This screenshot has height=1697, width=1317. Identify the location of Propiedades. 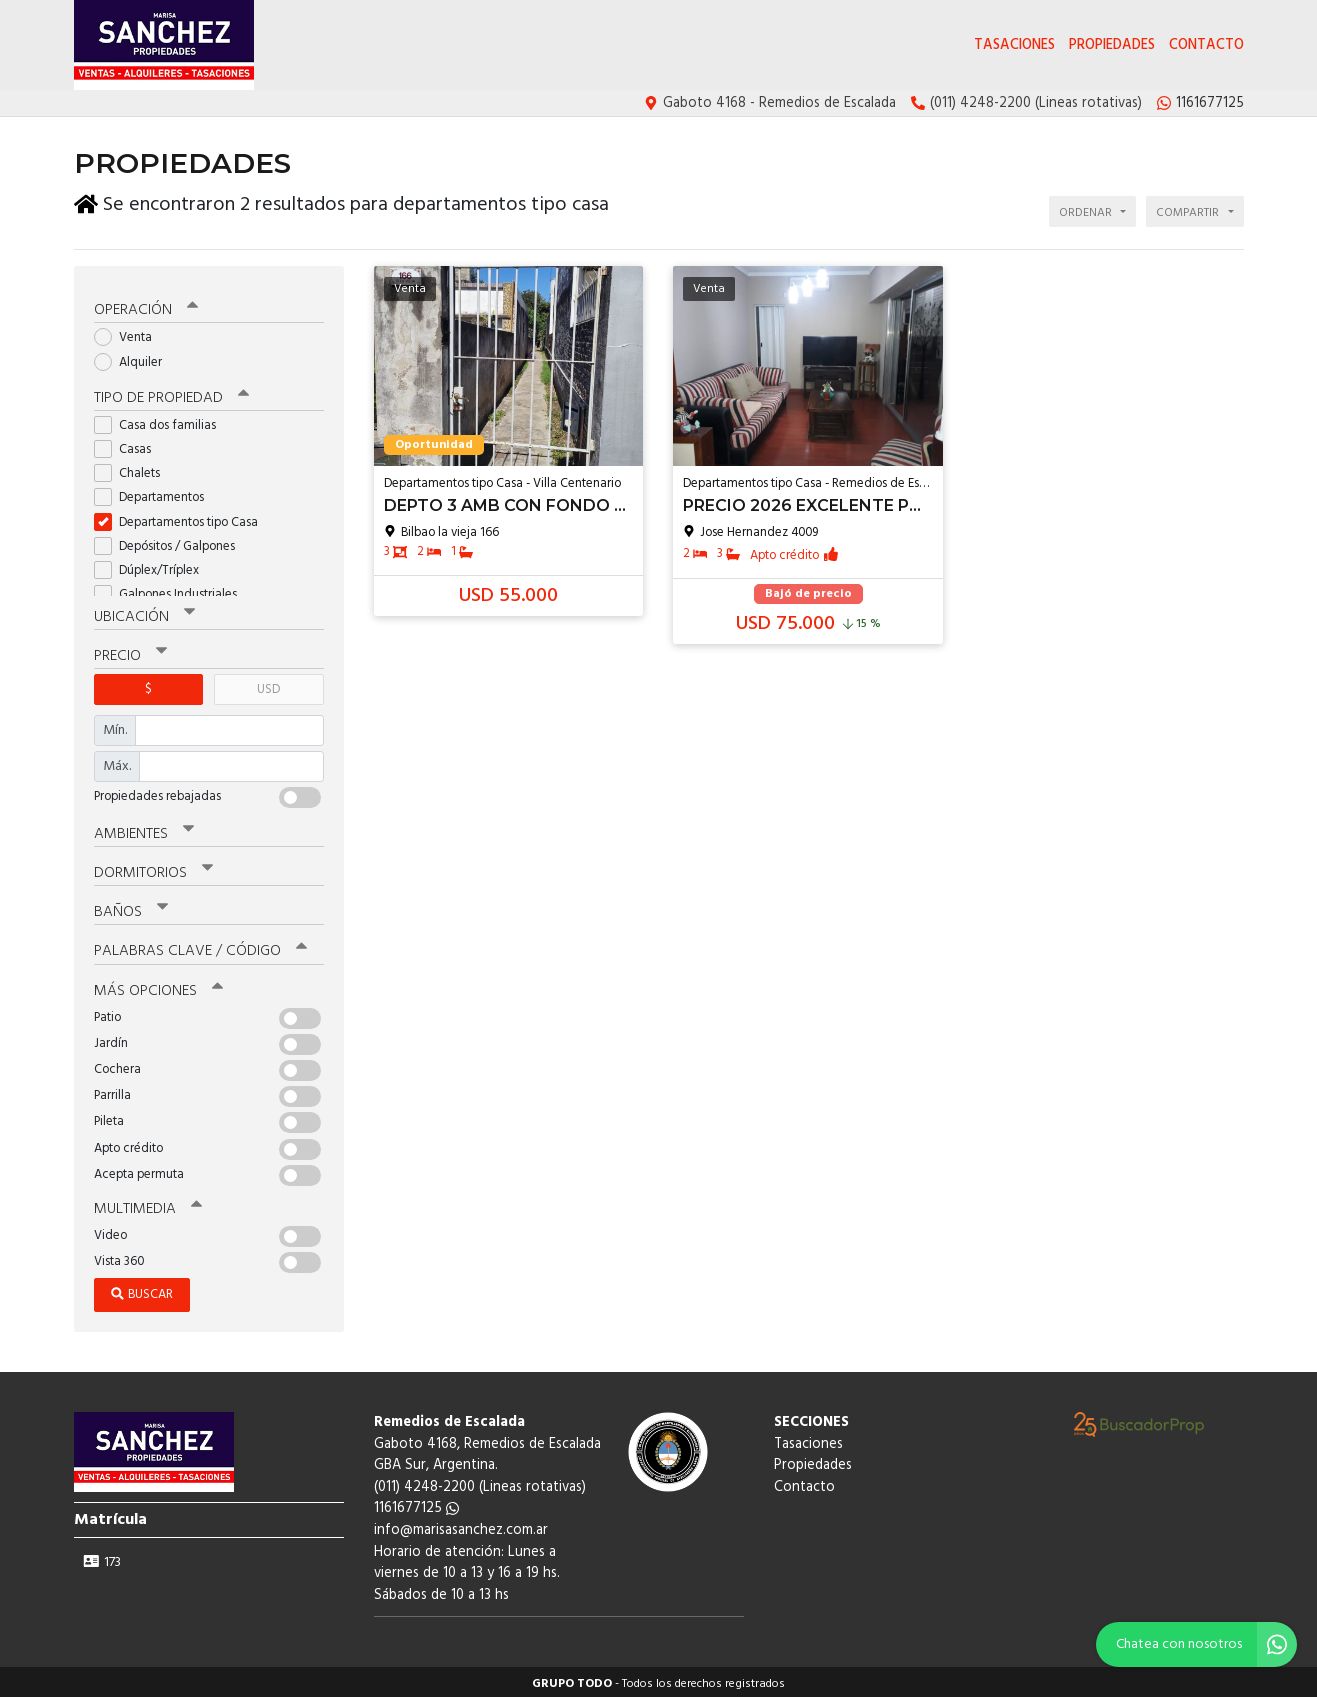
(1112, 45).